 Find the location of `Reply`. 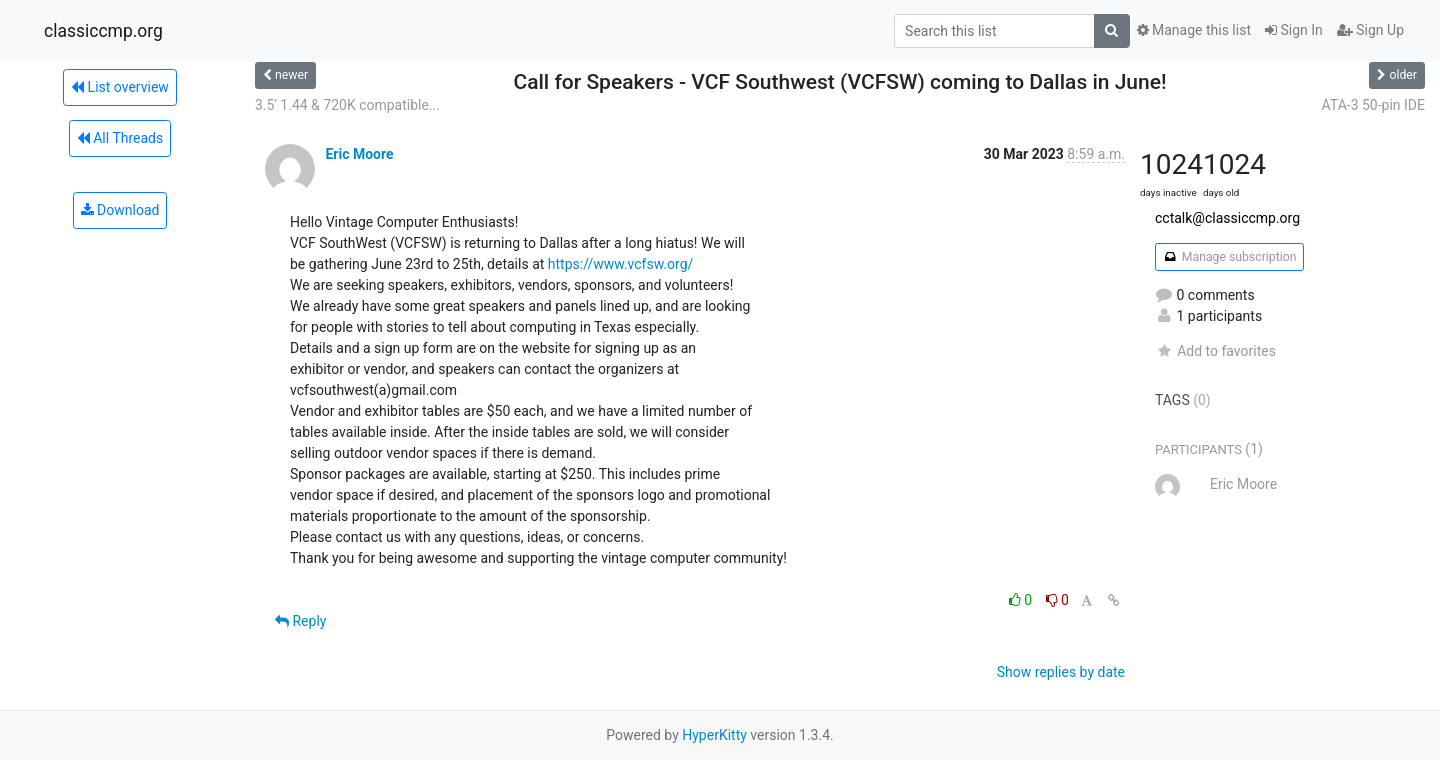

Reply is located at coordinates (300, 621).